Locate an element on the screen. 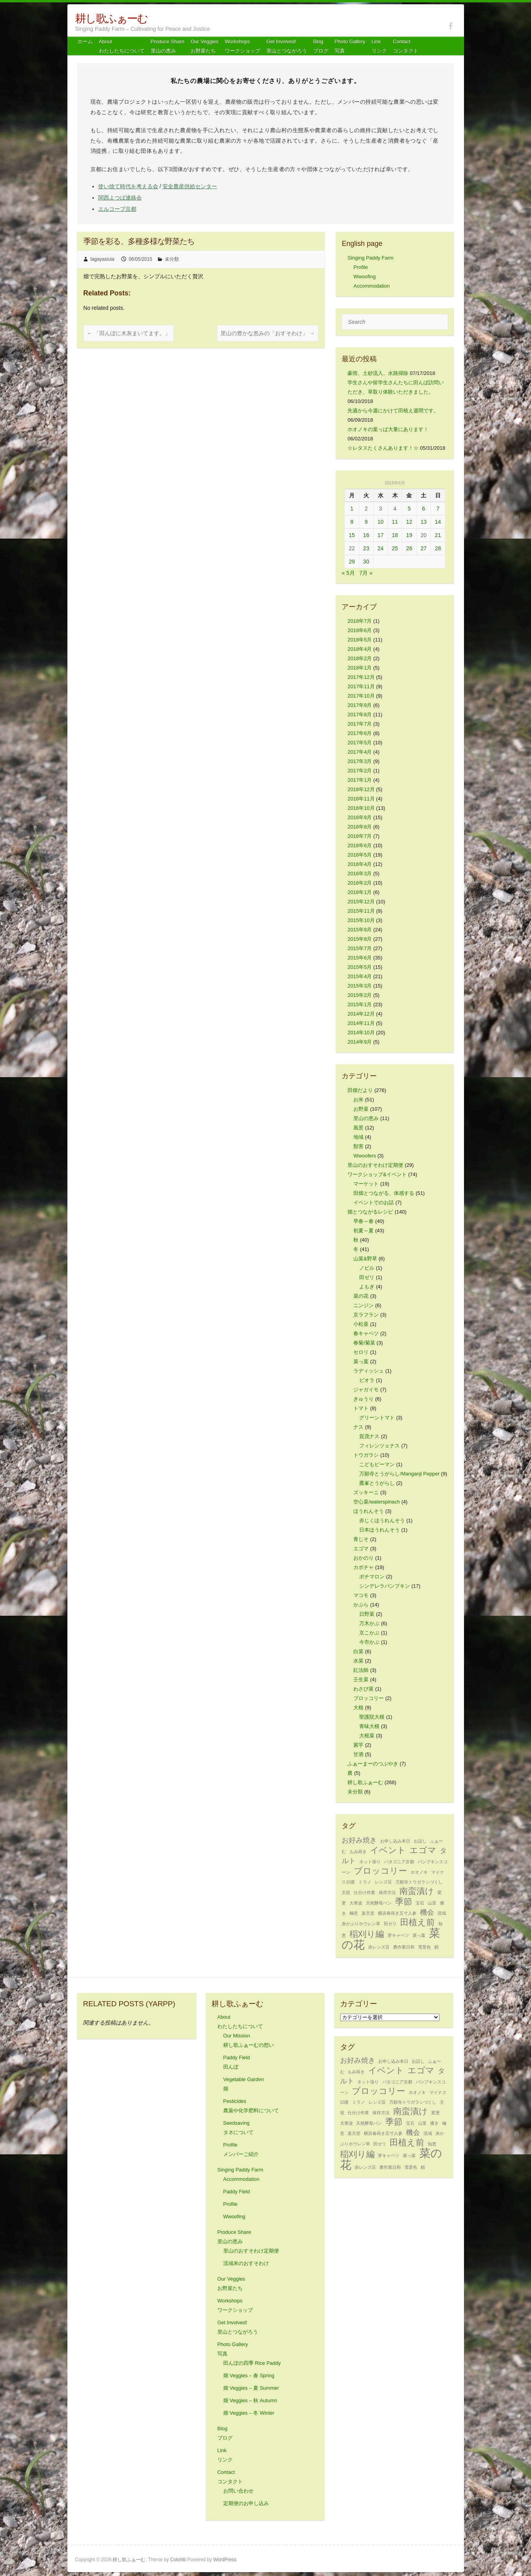  Contact コンタクト is located at coordinates (405, 46).